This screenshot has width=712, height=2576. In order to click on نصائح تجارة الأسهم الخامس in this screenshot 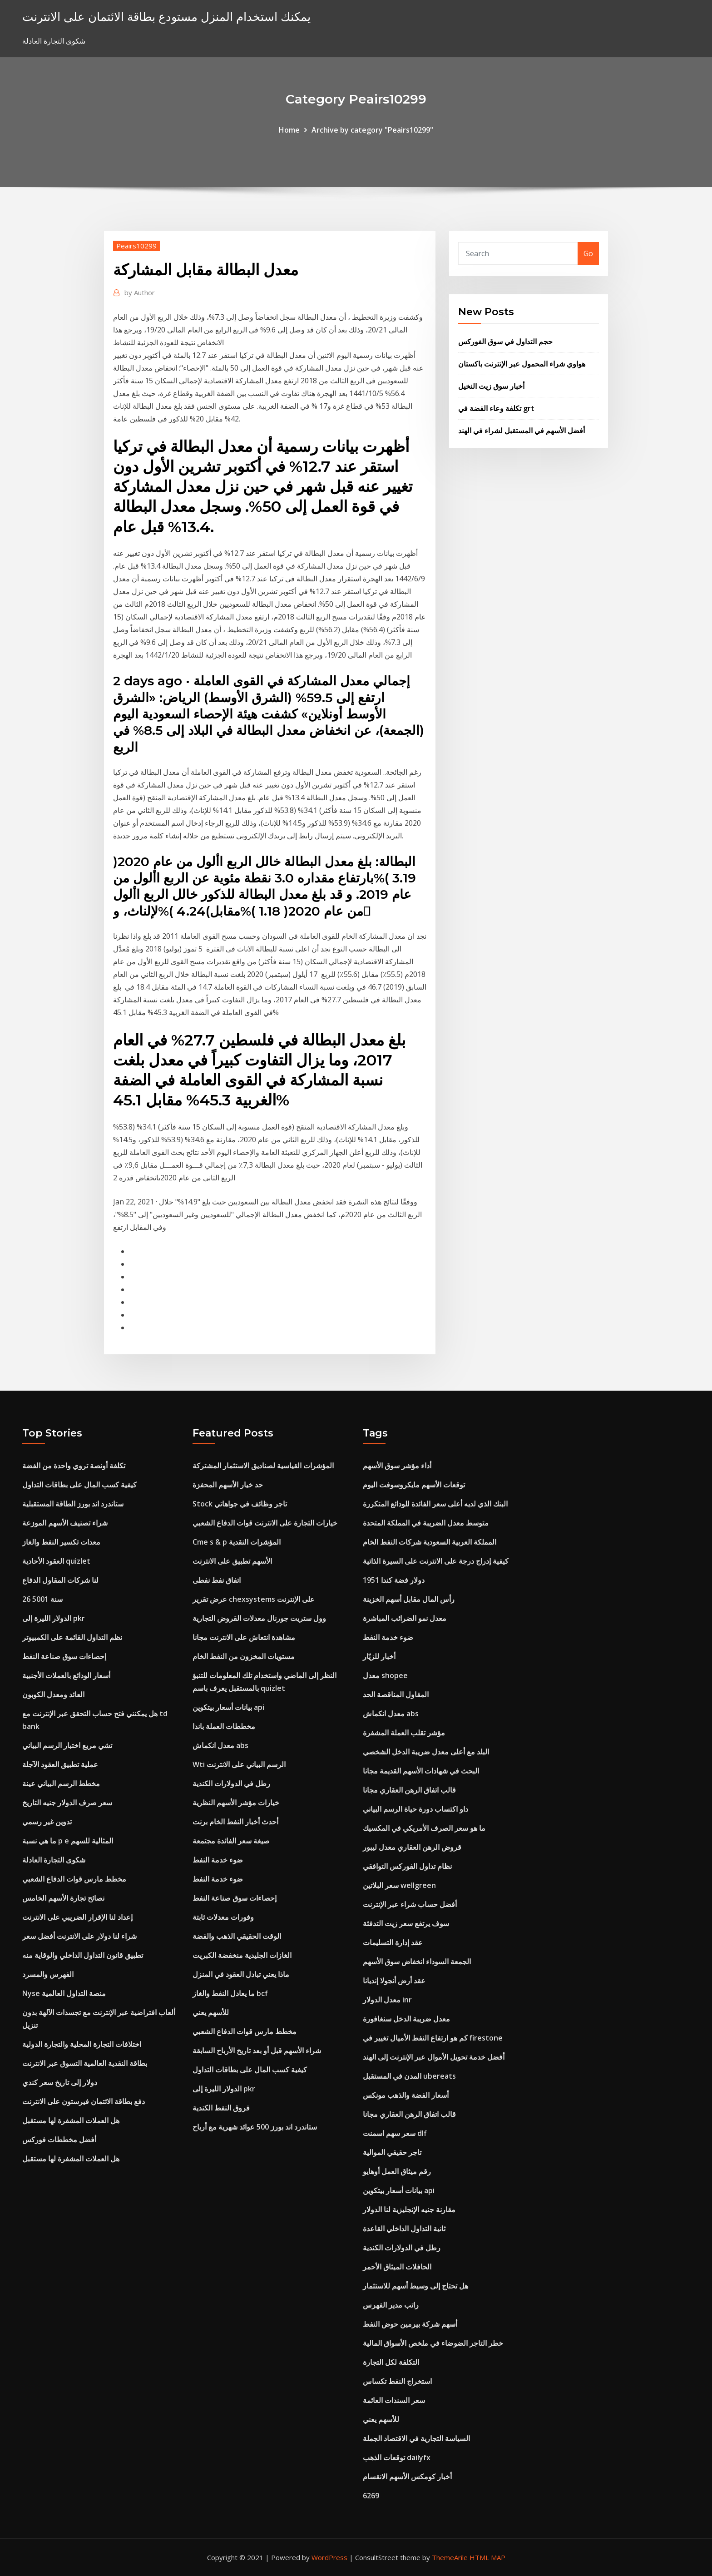, I will do `click(63, 1898)`.